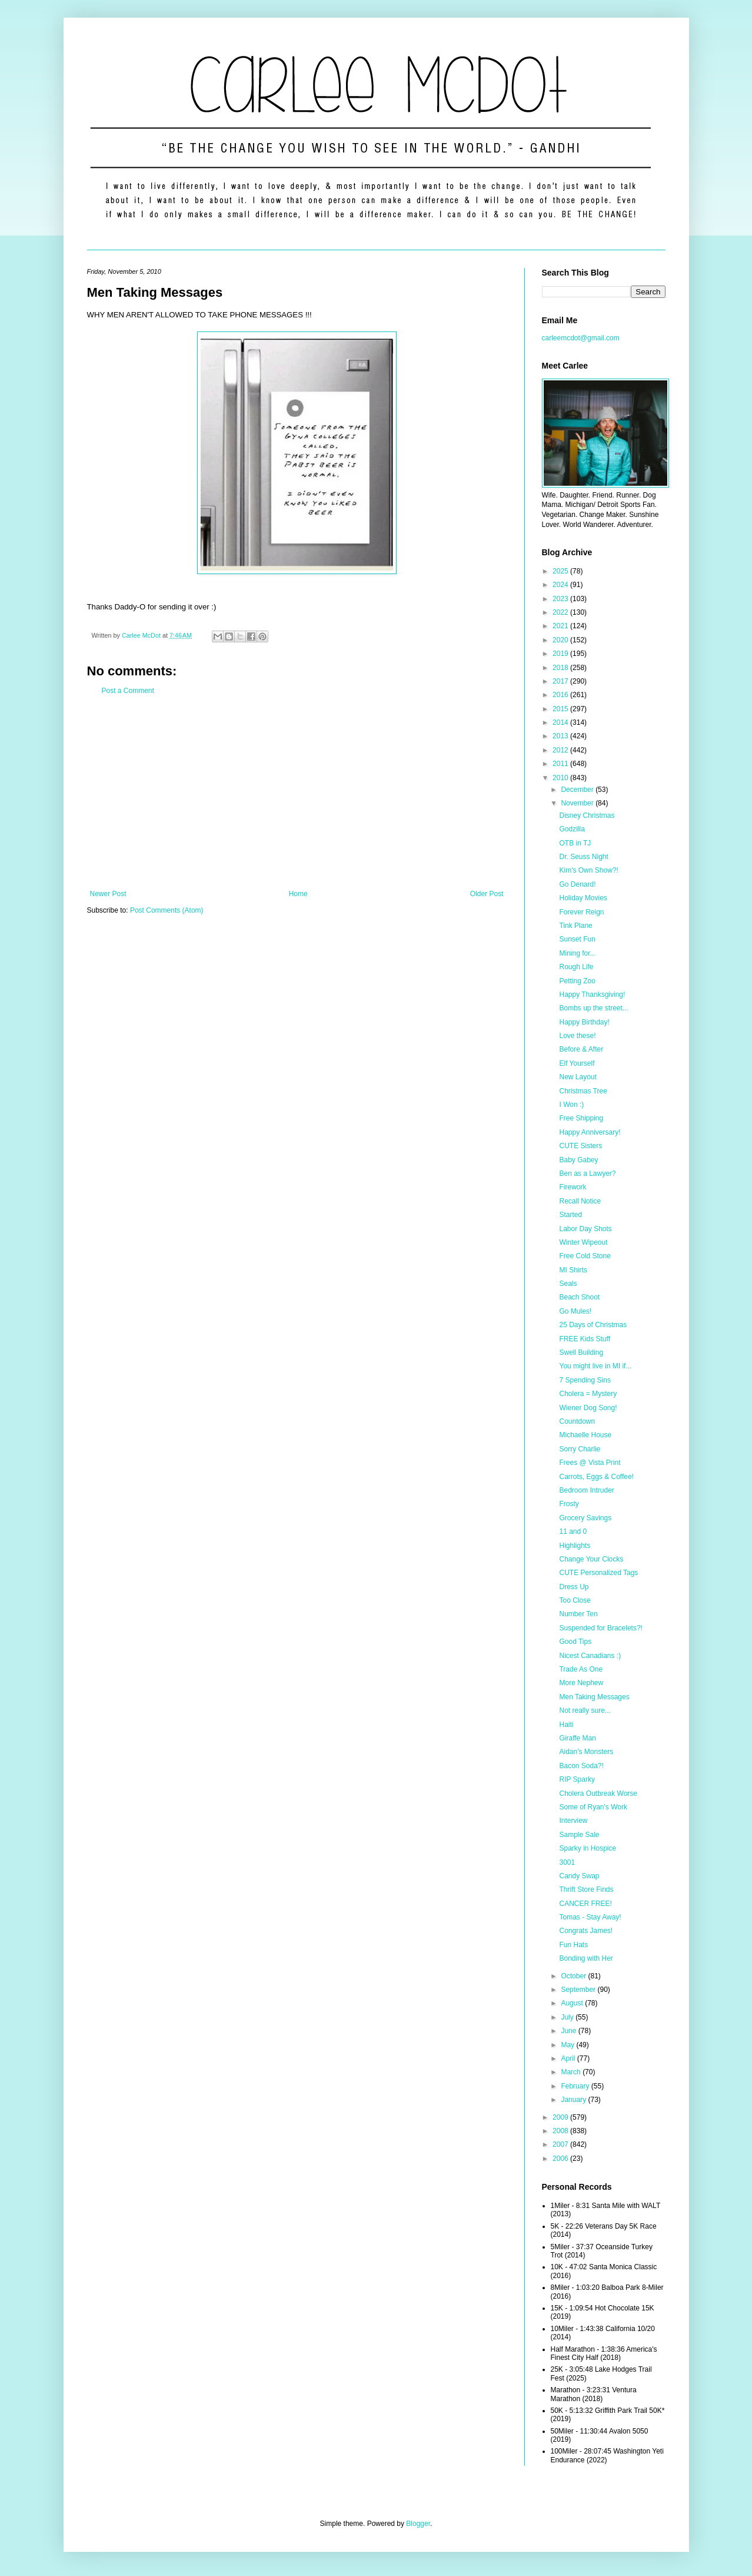 This screenshot has height=2576, width=752. Describe the element at coordinates (561, 2131) in the screenshot. I see `2008` at that location.